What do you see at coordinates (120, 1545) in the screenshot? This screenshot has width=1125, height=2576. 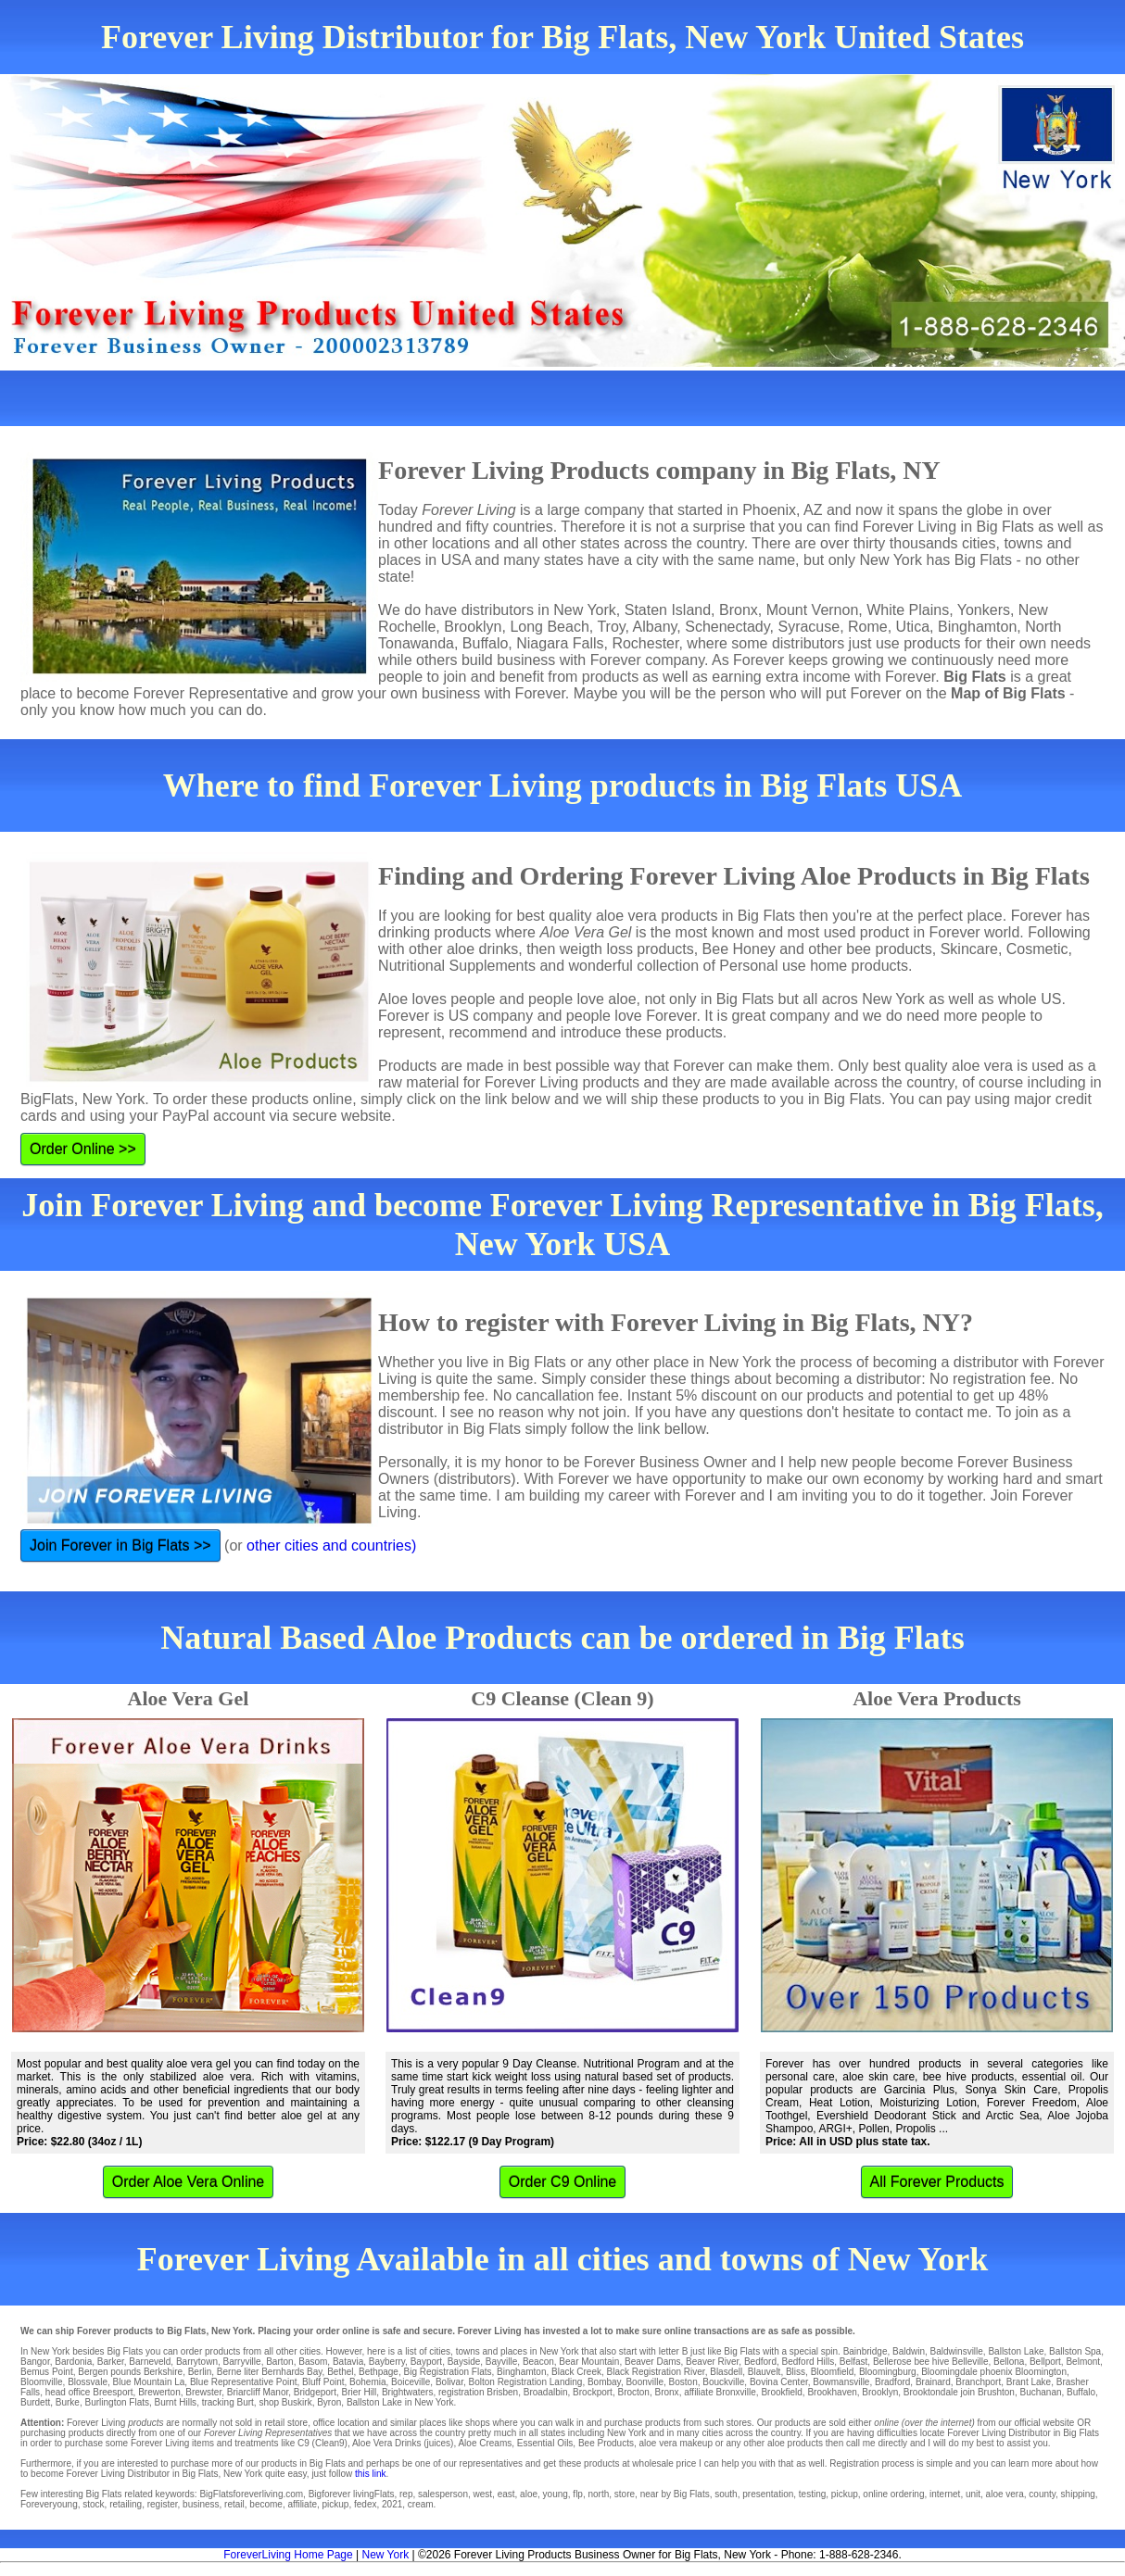 I see `Join Forever in Big Flats >>` at bounding box center [120, 1545].